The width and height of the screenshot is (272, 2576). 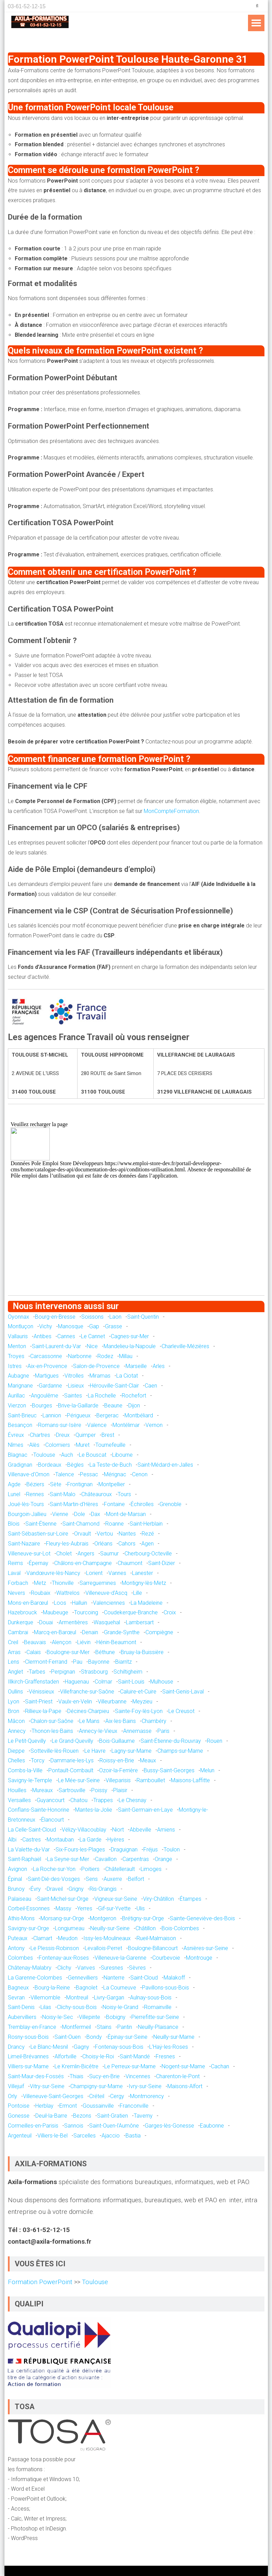 What do you see at coordinates (151, 1997) in the screenshot?
I see `Aulnay-sous-Bois` at bounding box center [151, 1997].